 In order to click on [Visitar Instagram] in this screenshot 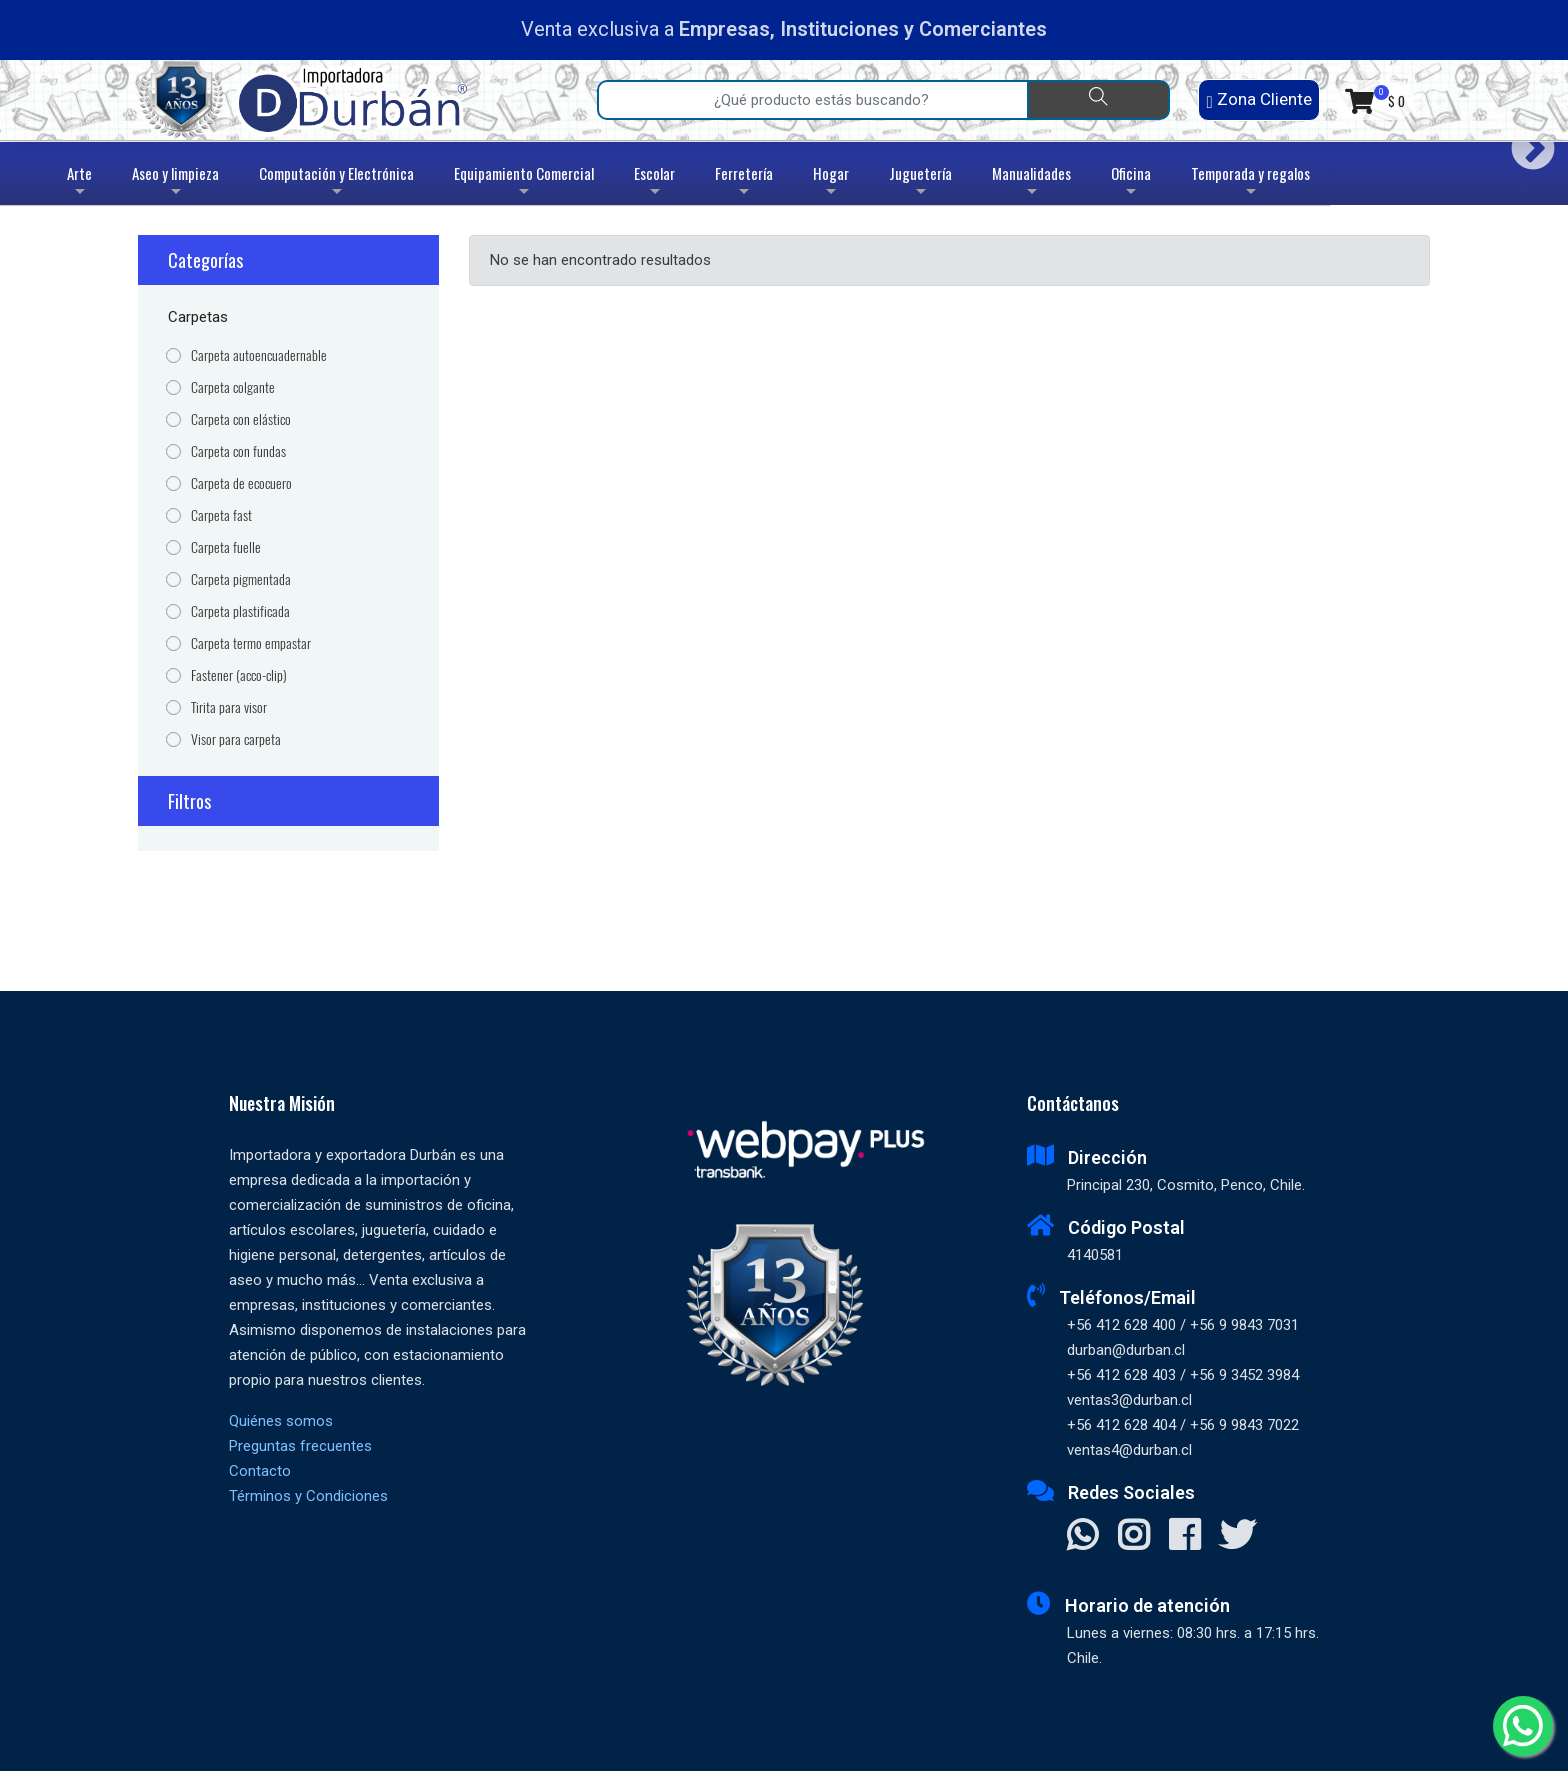, I will do `click(1133, 1537)`.